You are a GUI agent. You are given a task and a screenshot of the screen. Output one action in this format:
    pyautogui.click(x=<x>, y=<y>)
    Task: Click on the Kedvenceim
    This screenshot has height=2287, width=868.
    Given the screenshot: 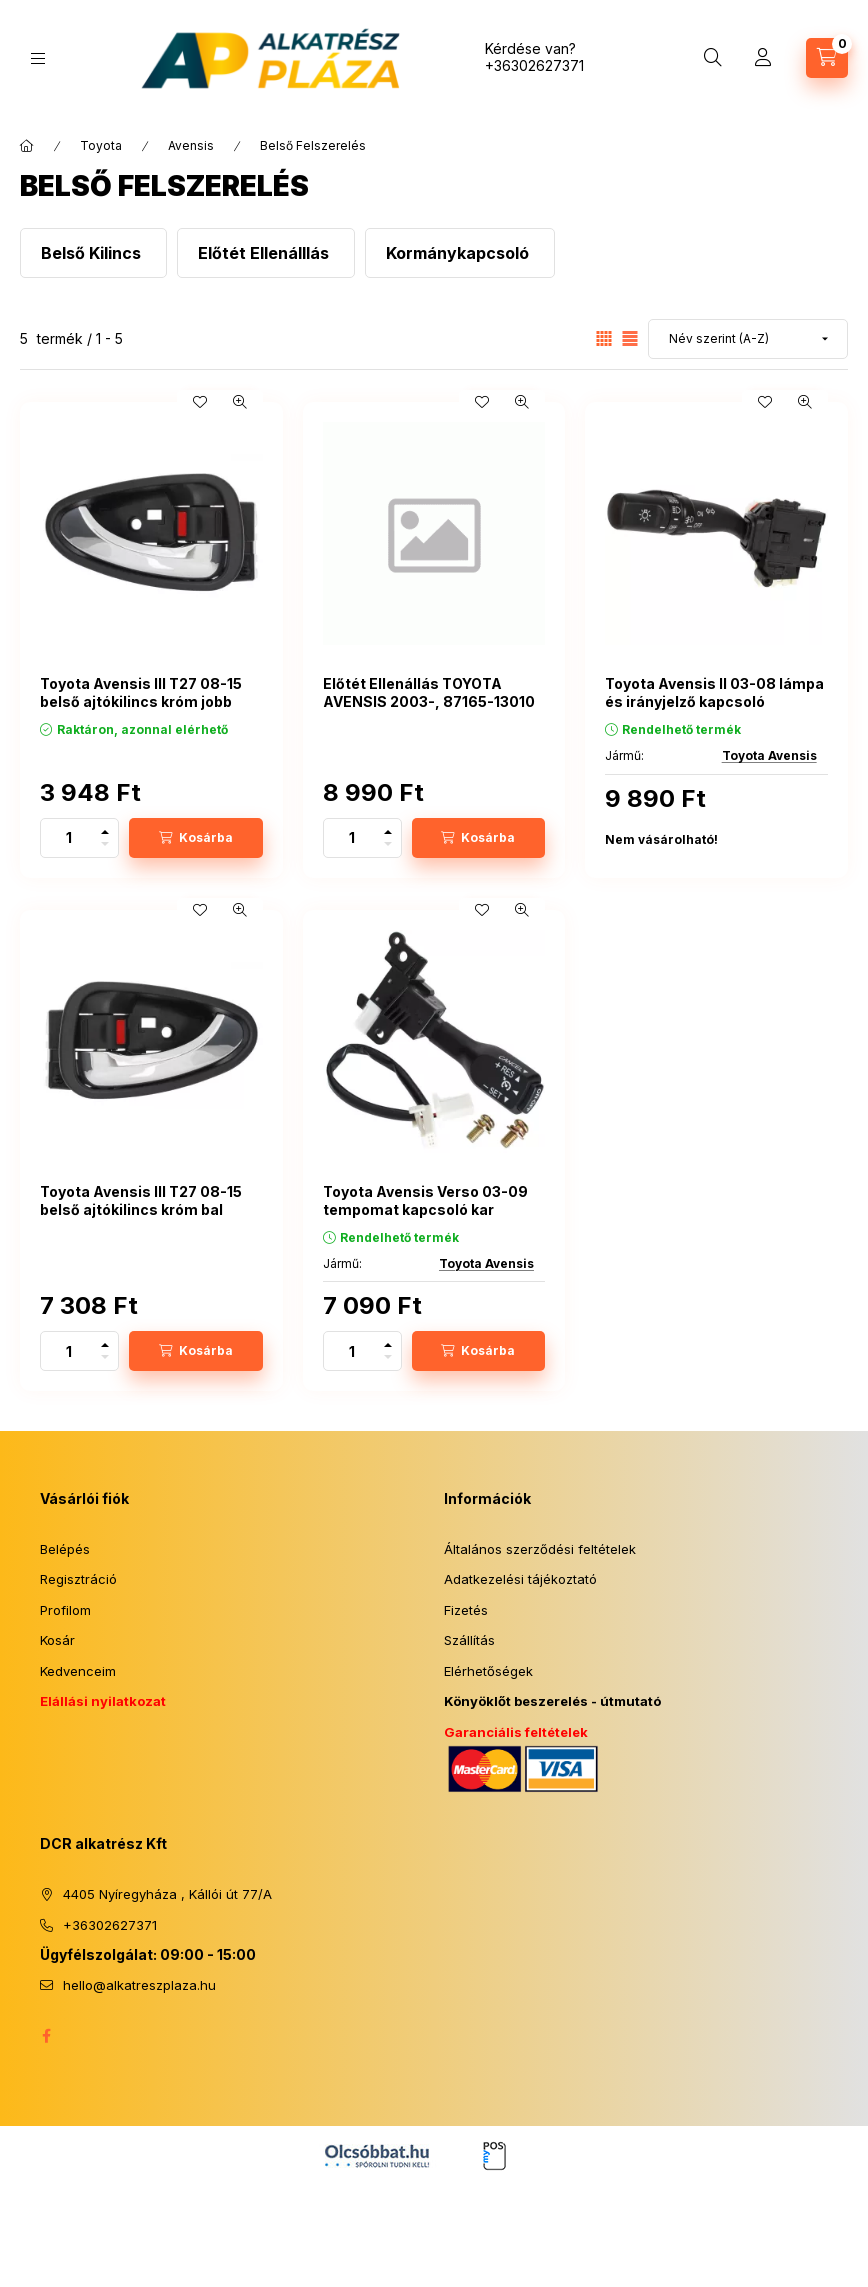 What is the action you would take?
    pyautogui.click(x=78, y=1671)
    